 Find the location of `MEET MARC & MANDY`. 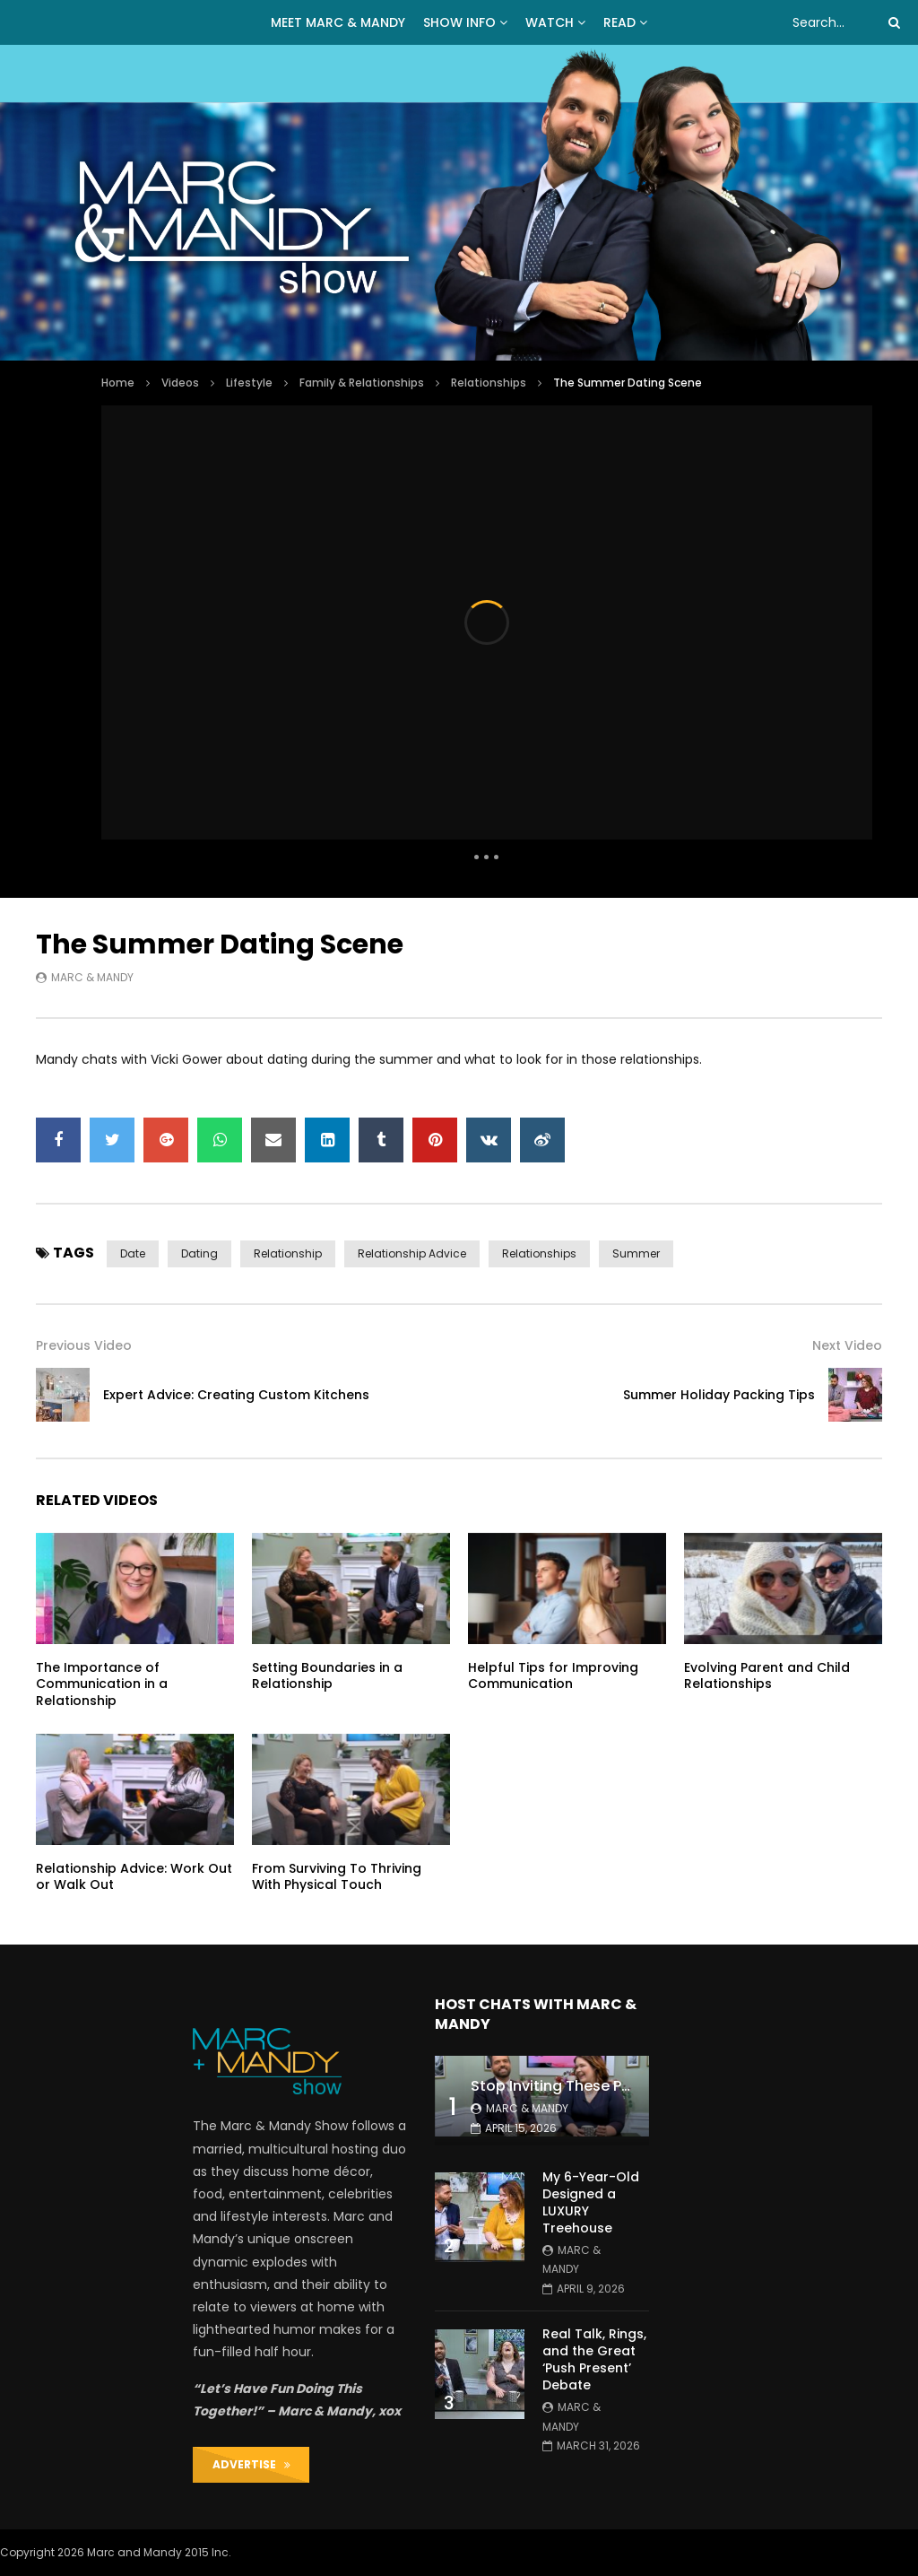

MEET MARC & MANDY is located at coordinates (338, 22).